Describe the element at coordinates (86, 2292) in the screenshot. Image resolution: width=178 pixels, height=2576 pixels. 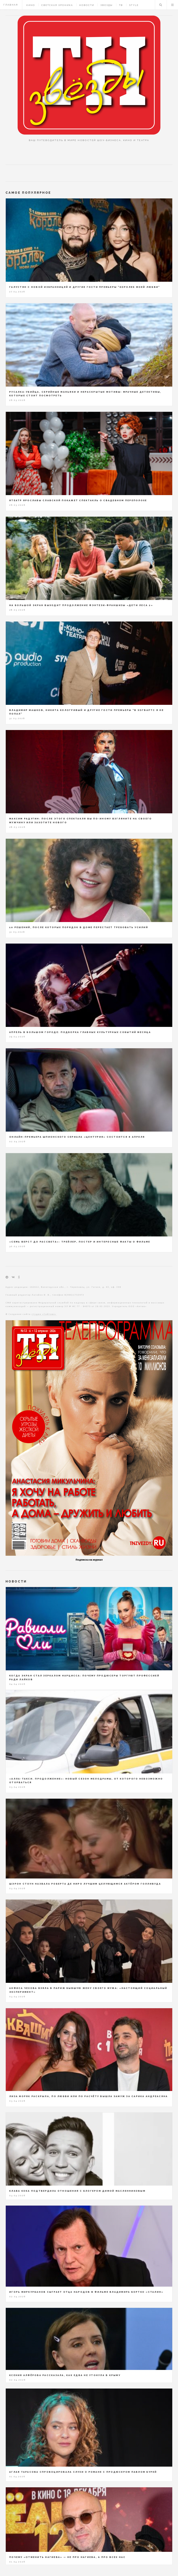
I see `Игорь Миркурбанов сыграет Отца народов в фильме Владимира Бортко «Сталин»` at that location.